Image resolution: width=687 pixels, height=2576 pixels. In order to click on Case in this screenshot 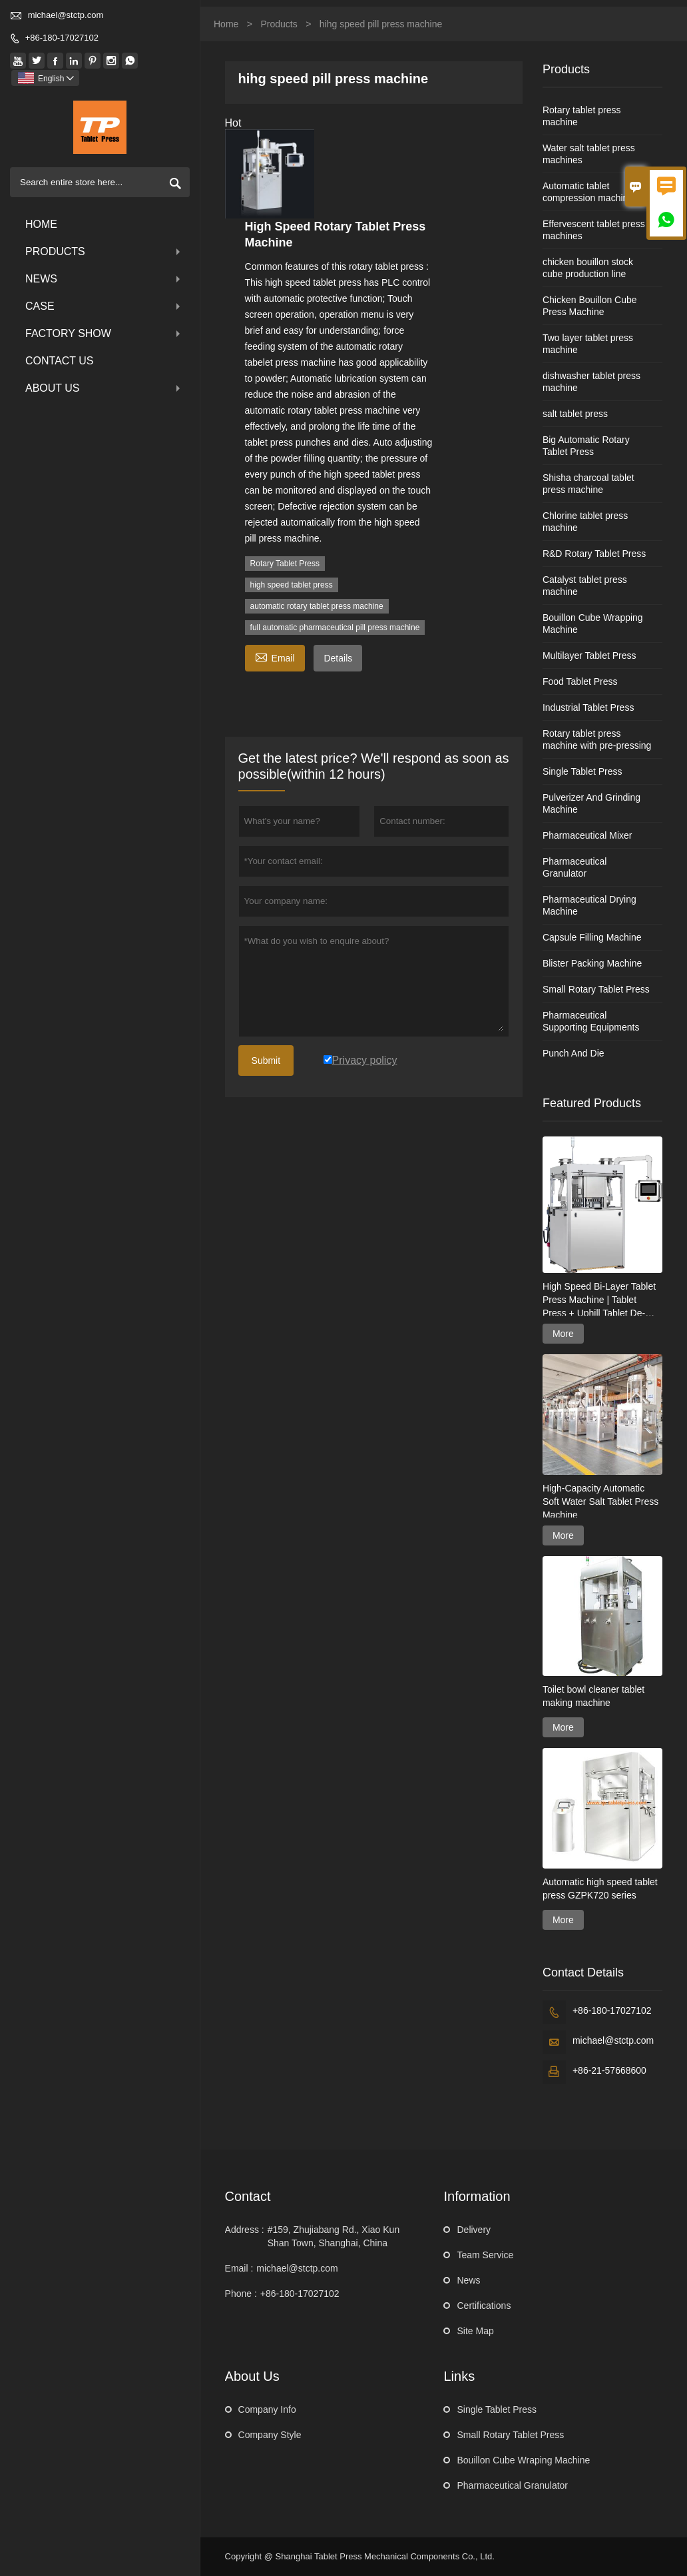, I will do `click(104, 306)`.